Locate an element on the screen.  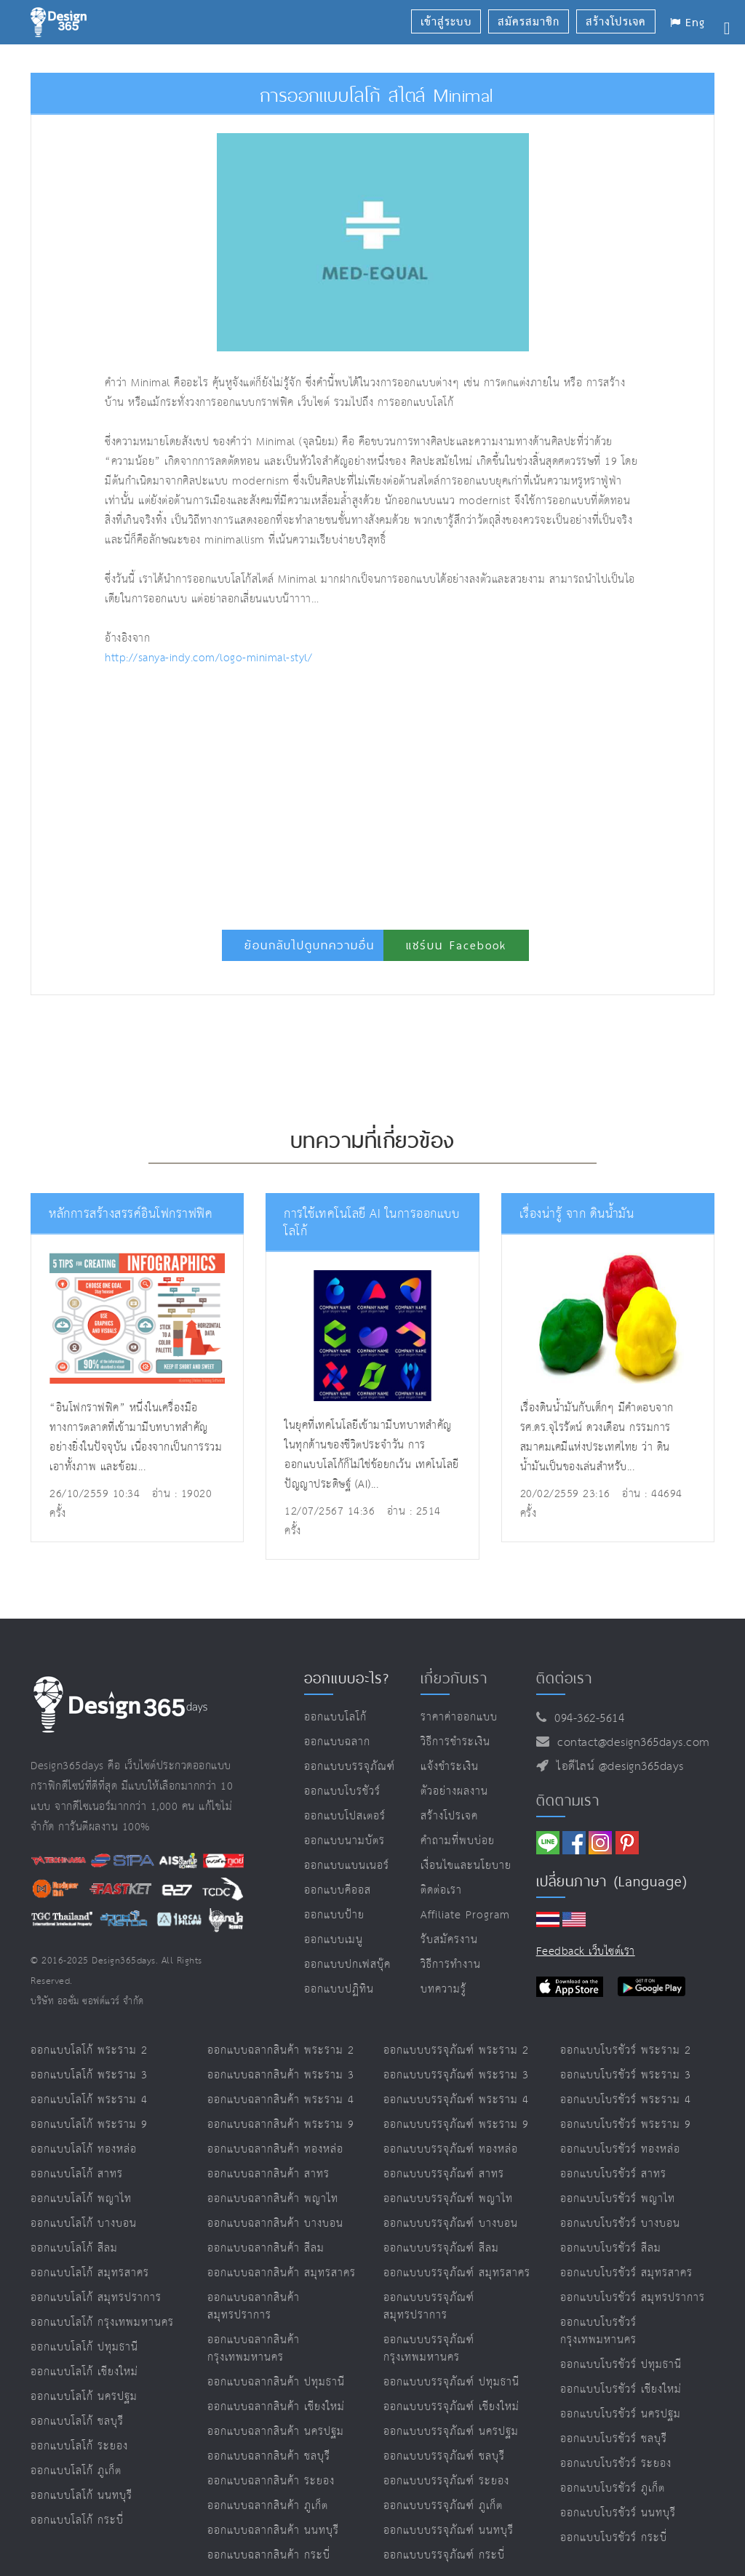
ออกแบบโลโก้ สาทร is located at coordinates (77, 2174).